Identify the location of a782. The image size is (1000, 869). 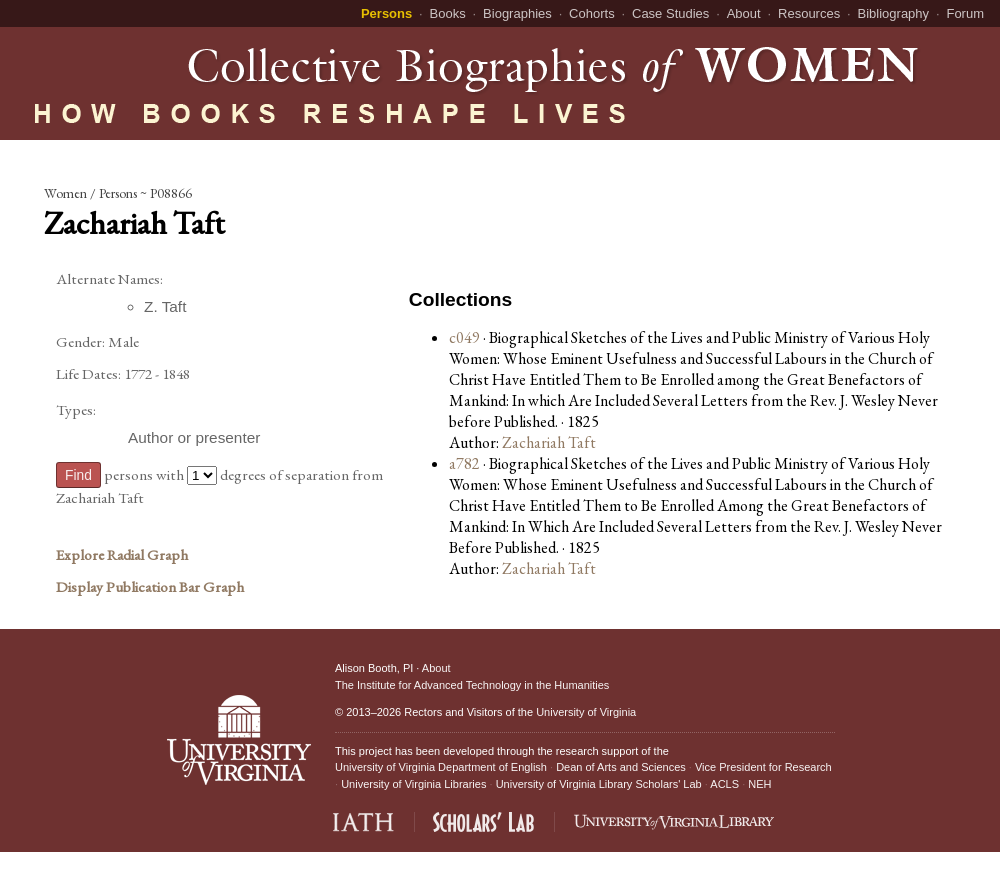
(464, 463).